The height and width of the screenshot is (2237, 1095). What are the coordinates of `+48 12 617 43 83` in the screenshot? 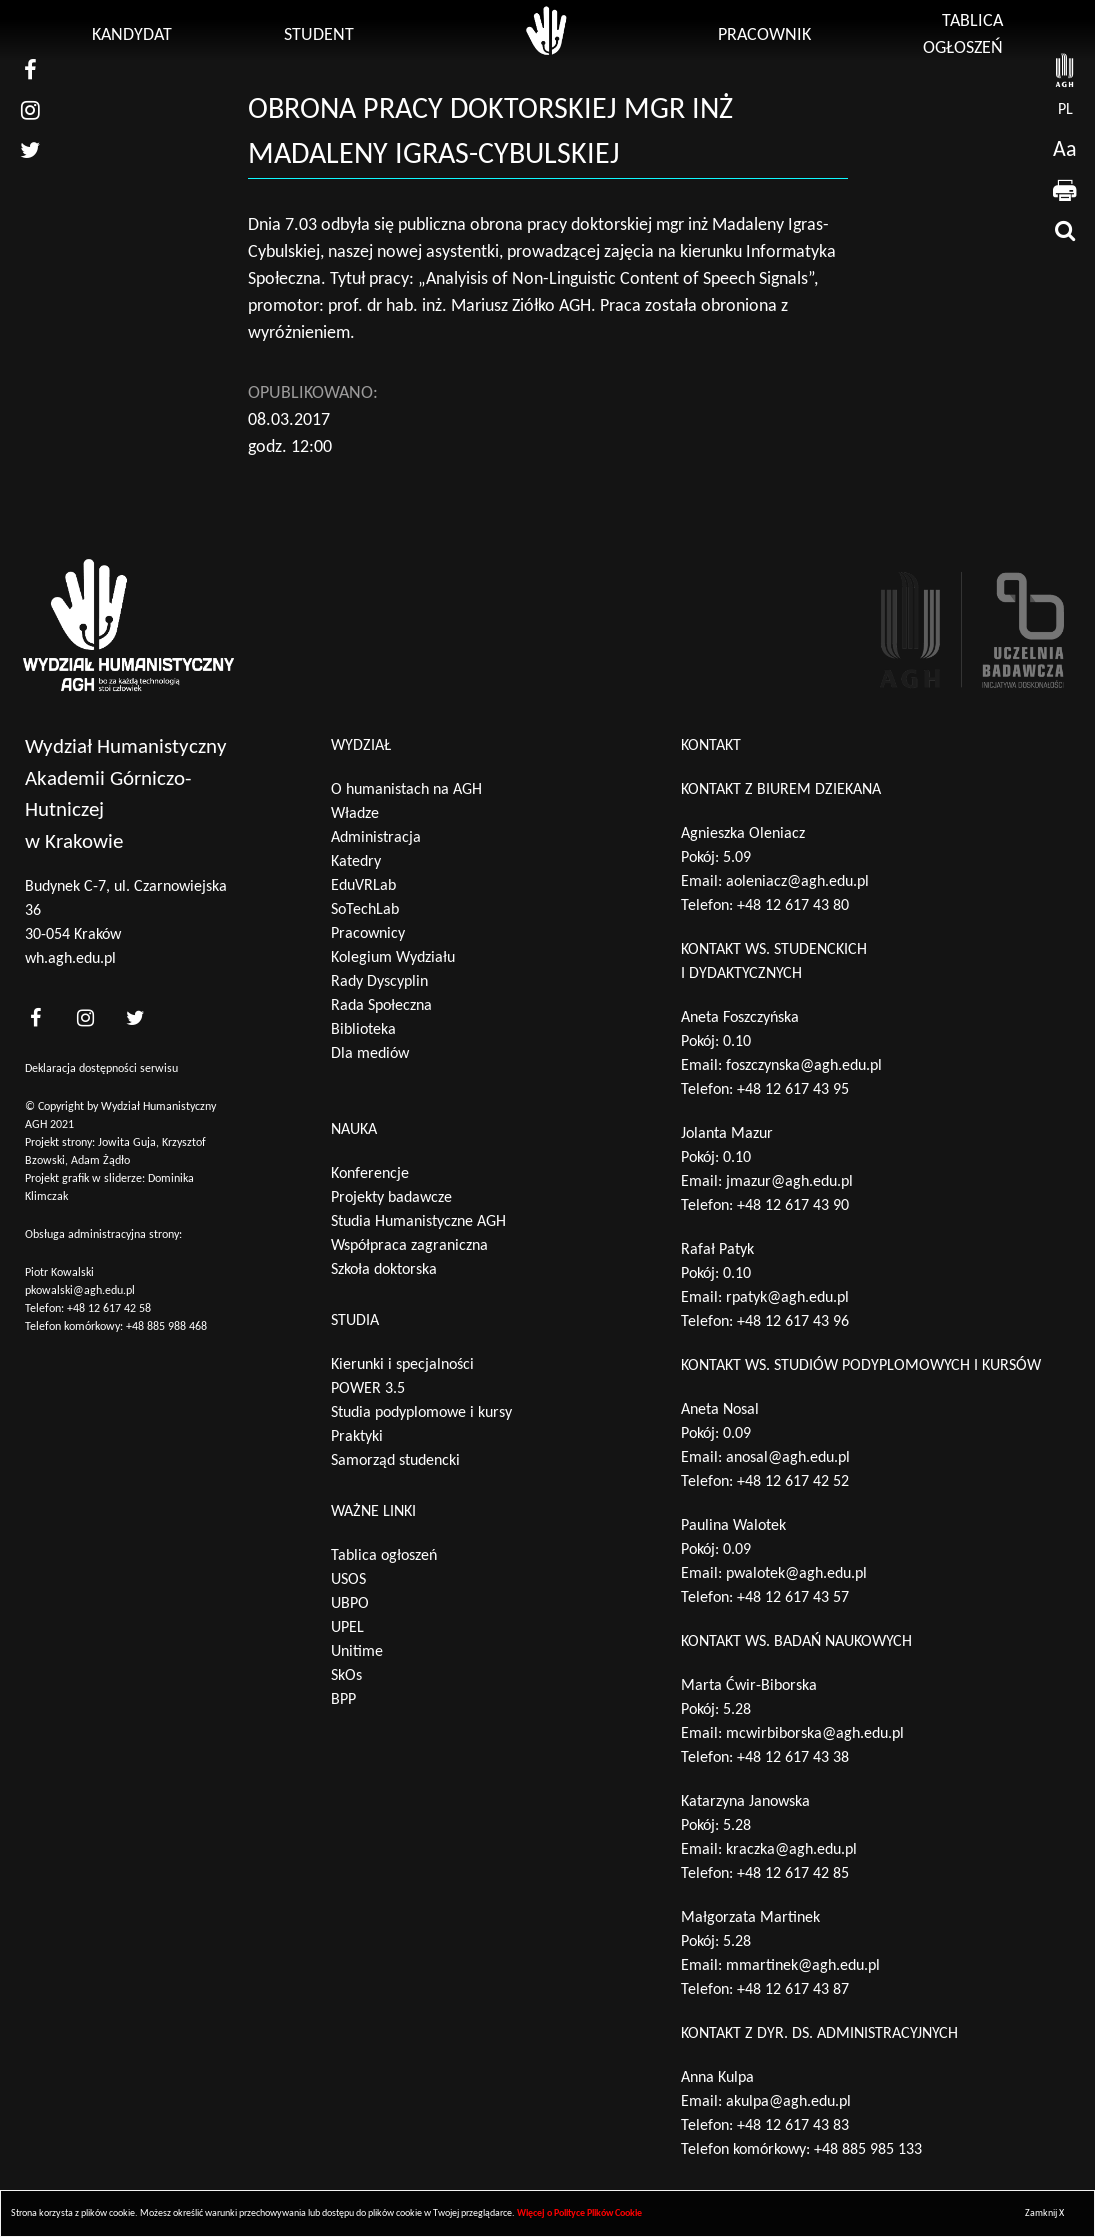 It's located at (793, 2126).